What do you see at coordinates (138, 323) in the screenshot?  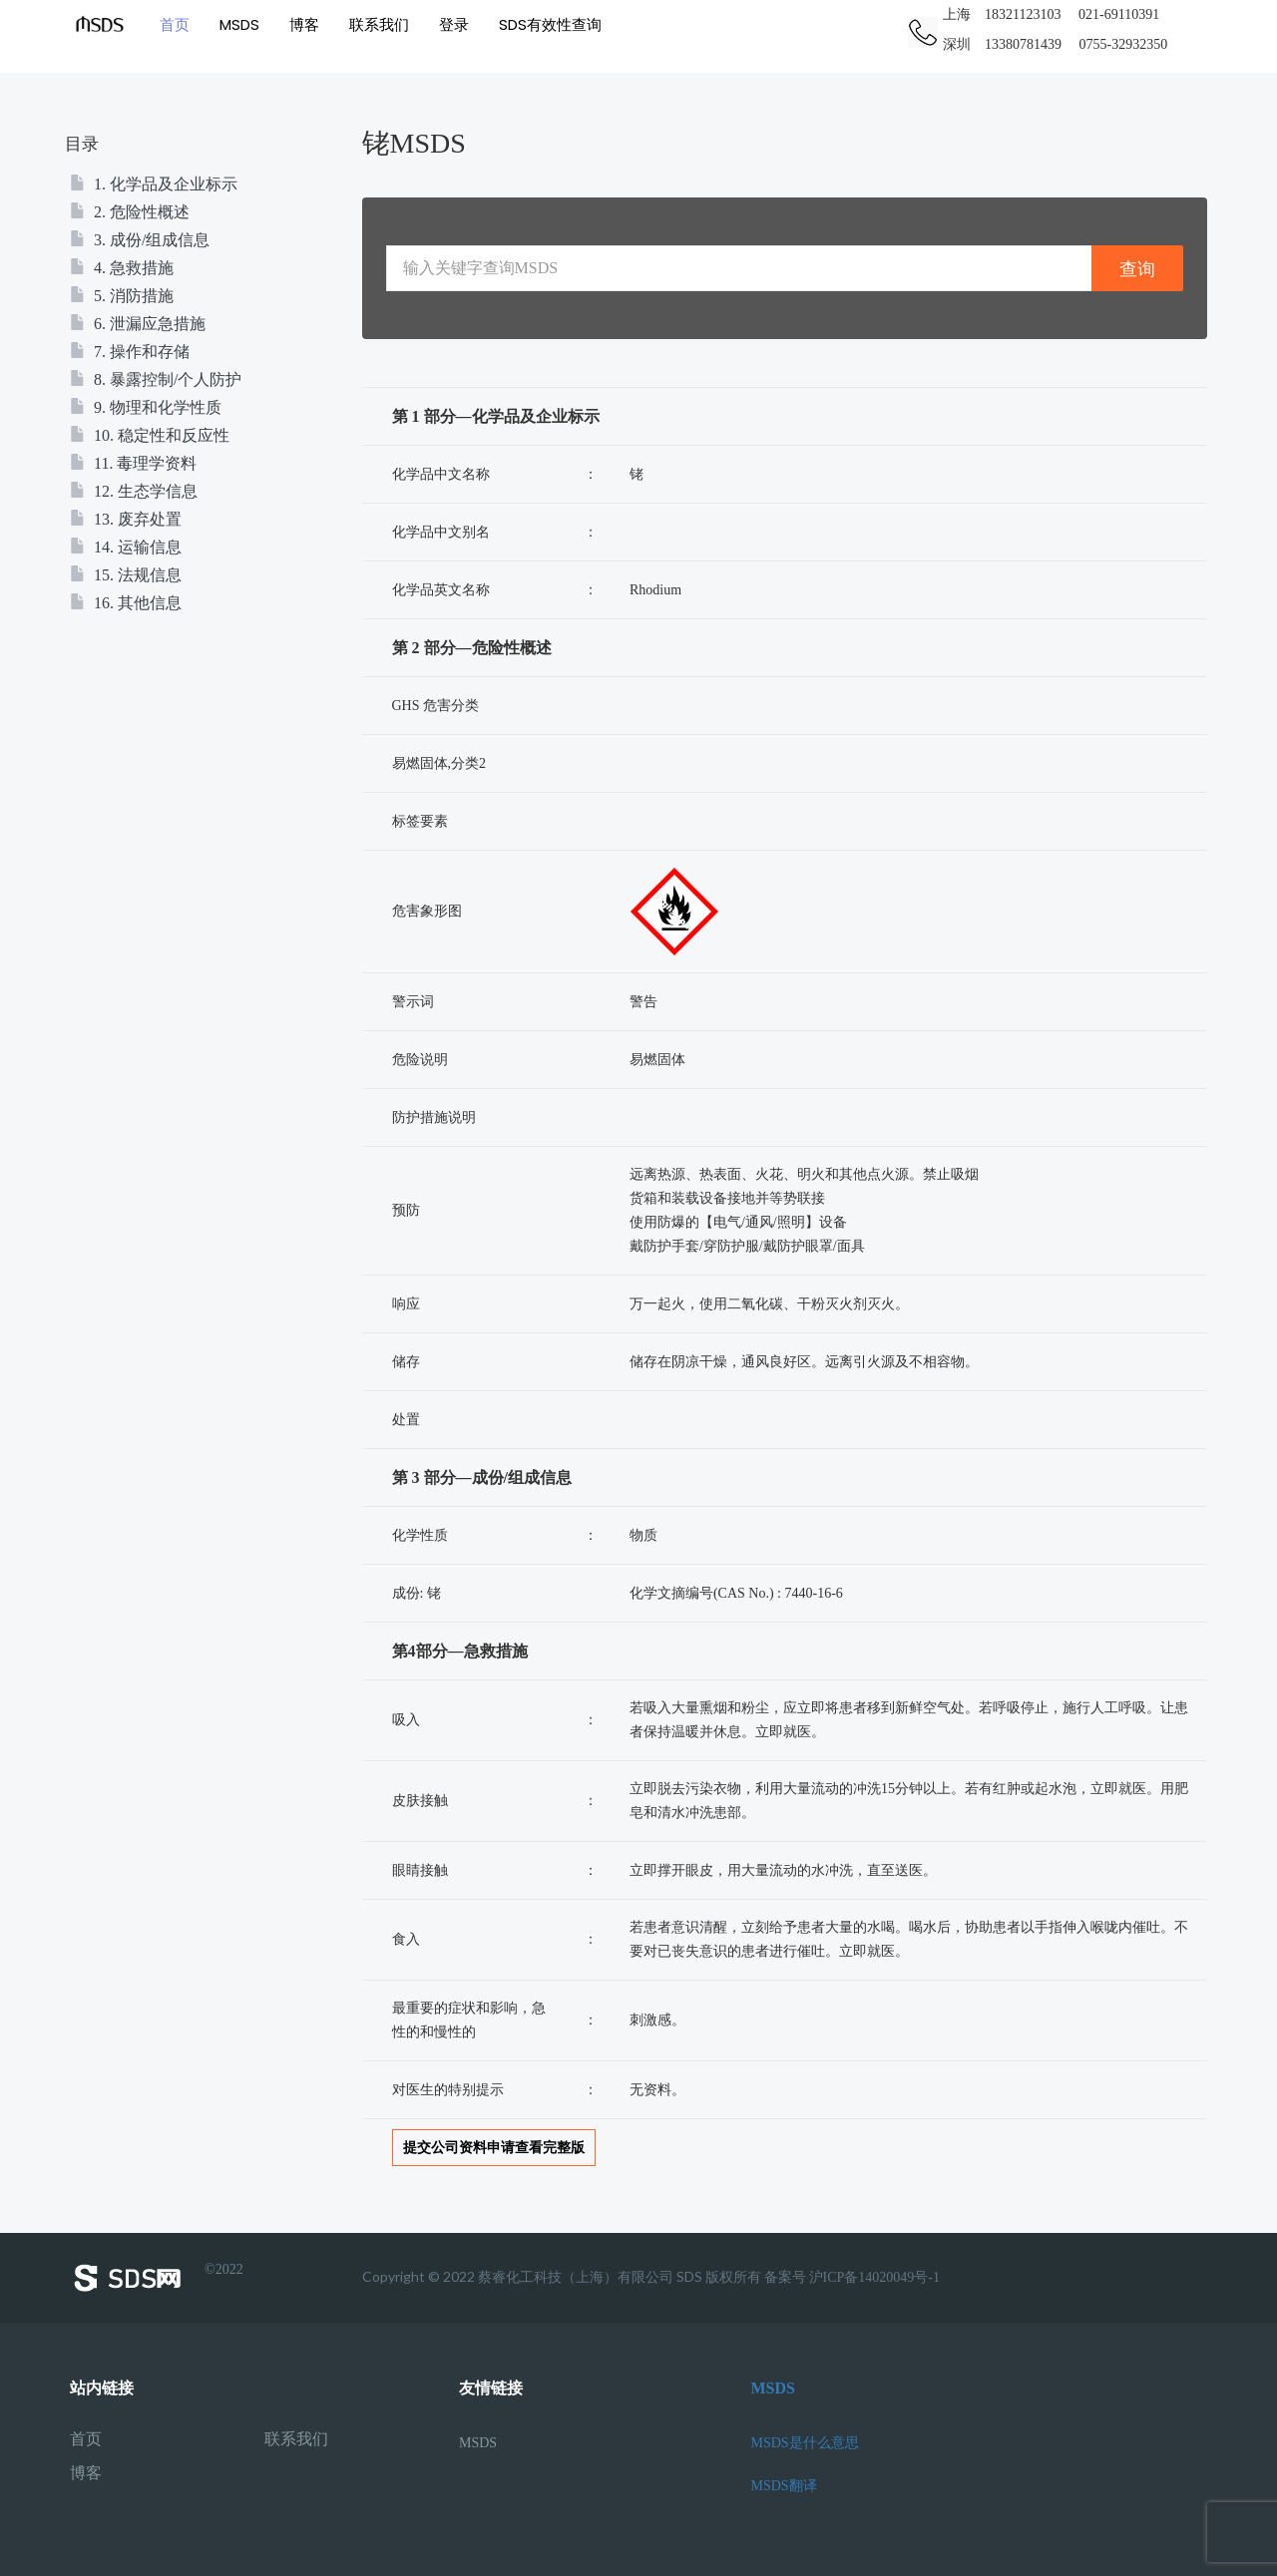 I see `6. 泄漏应急措施` at bounding box center [138, 323].